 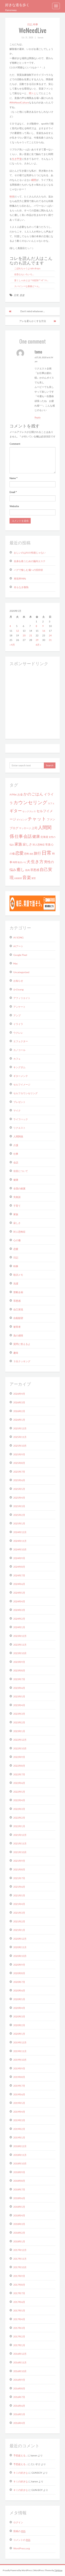 What do you see at coordinates (20, 2267) in the screenshot?
I see `2017年10月` at bounding box center [20, 2267].